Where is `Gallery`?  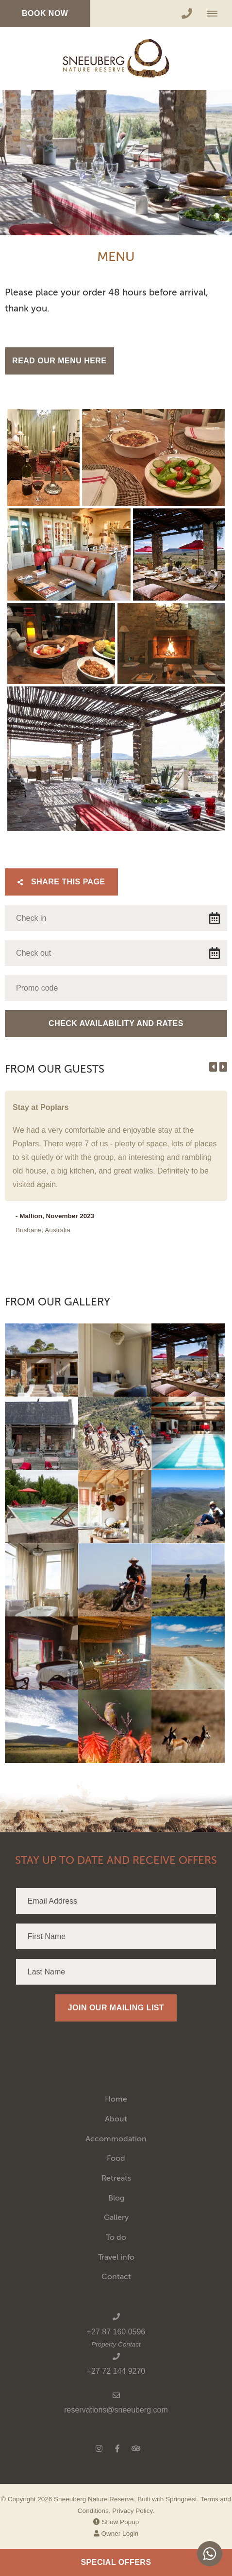
Gallery is located at coordinates (116, 2217).